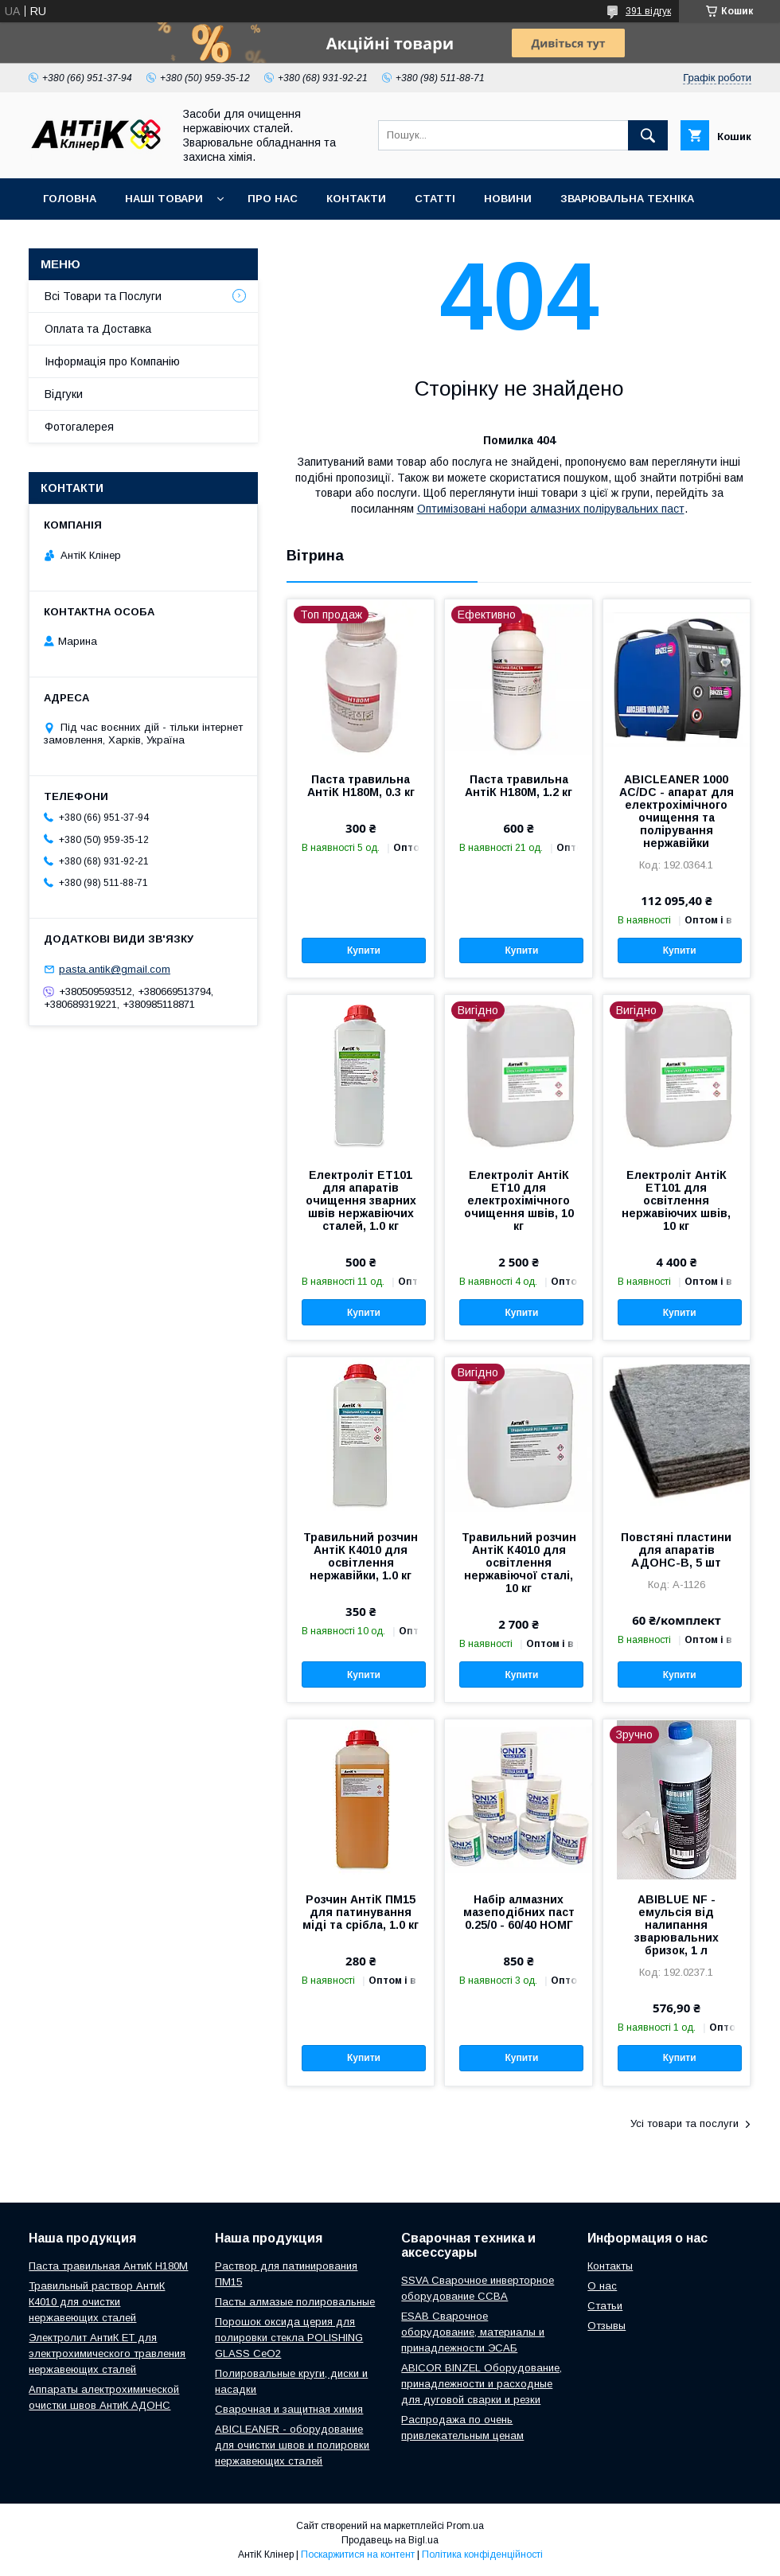 The image size is (780, 2576). What do you see at coordinates (103, 296) in the screenshot?
I see `Всі Товари та Послуги` at bounding box center [103, 296].